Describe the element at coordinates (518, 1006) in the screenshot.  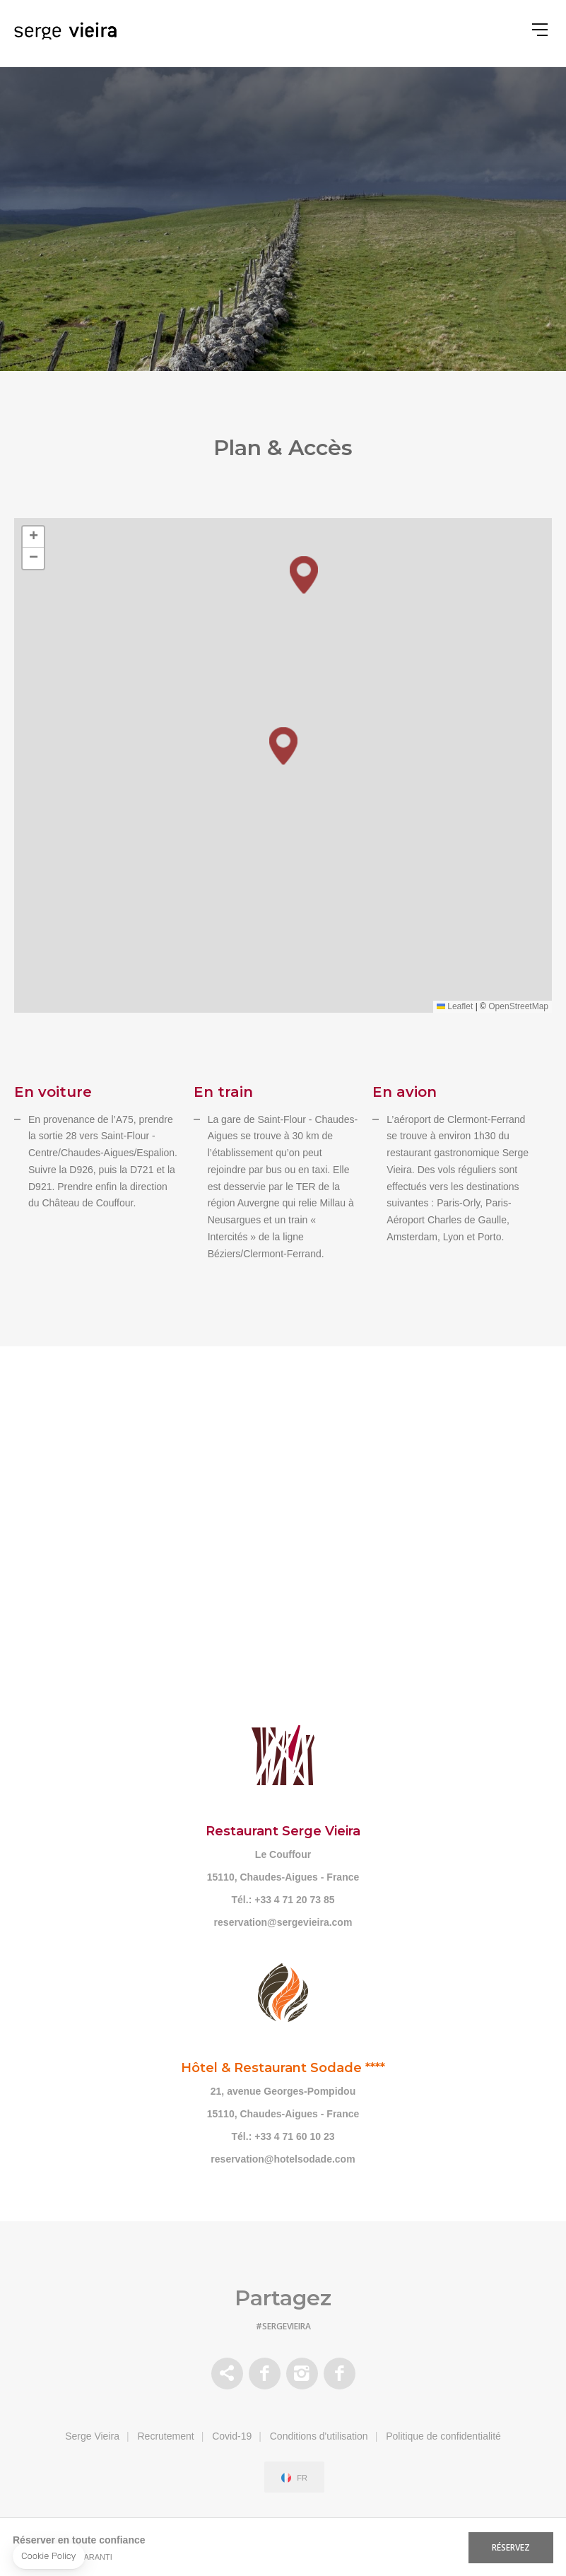
I see `OpenStreetMap` at that location.